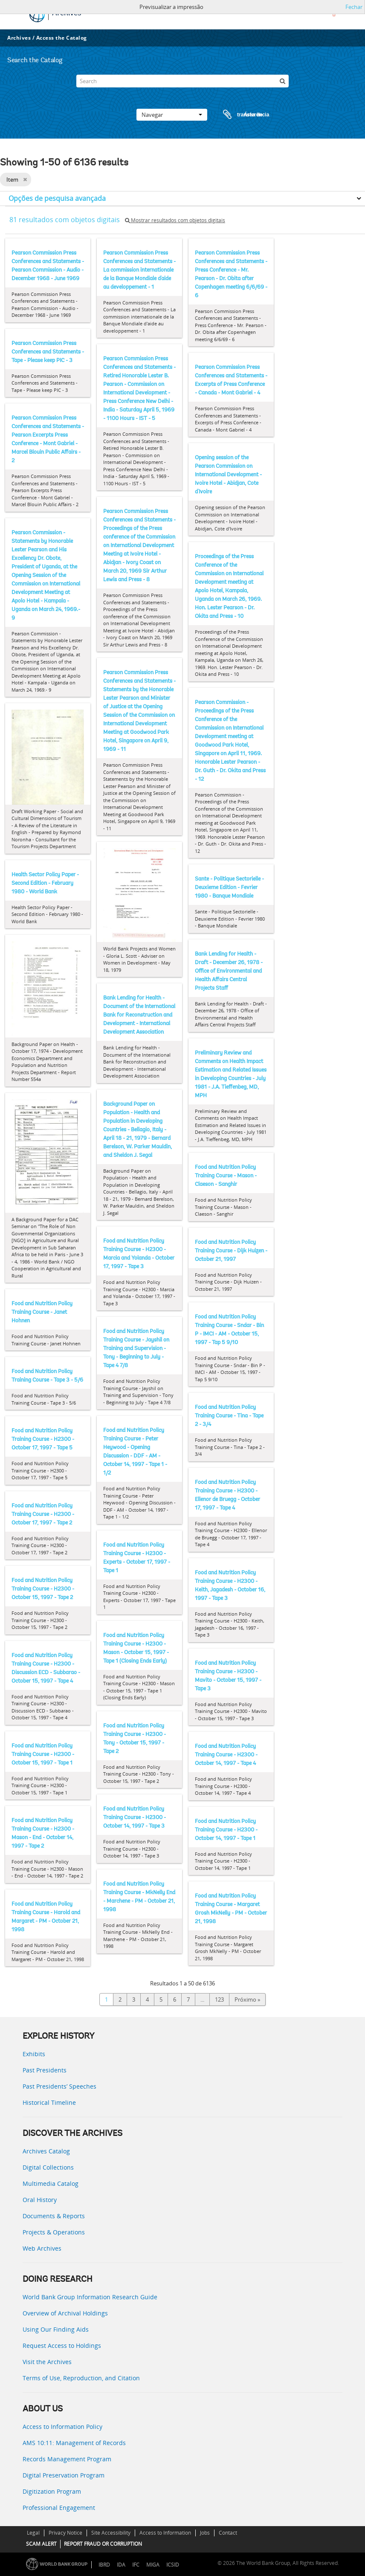 This screenshot has height=2576, width=365. I want to click on ICSID, so click(172, 2564).